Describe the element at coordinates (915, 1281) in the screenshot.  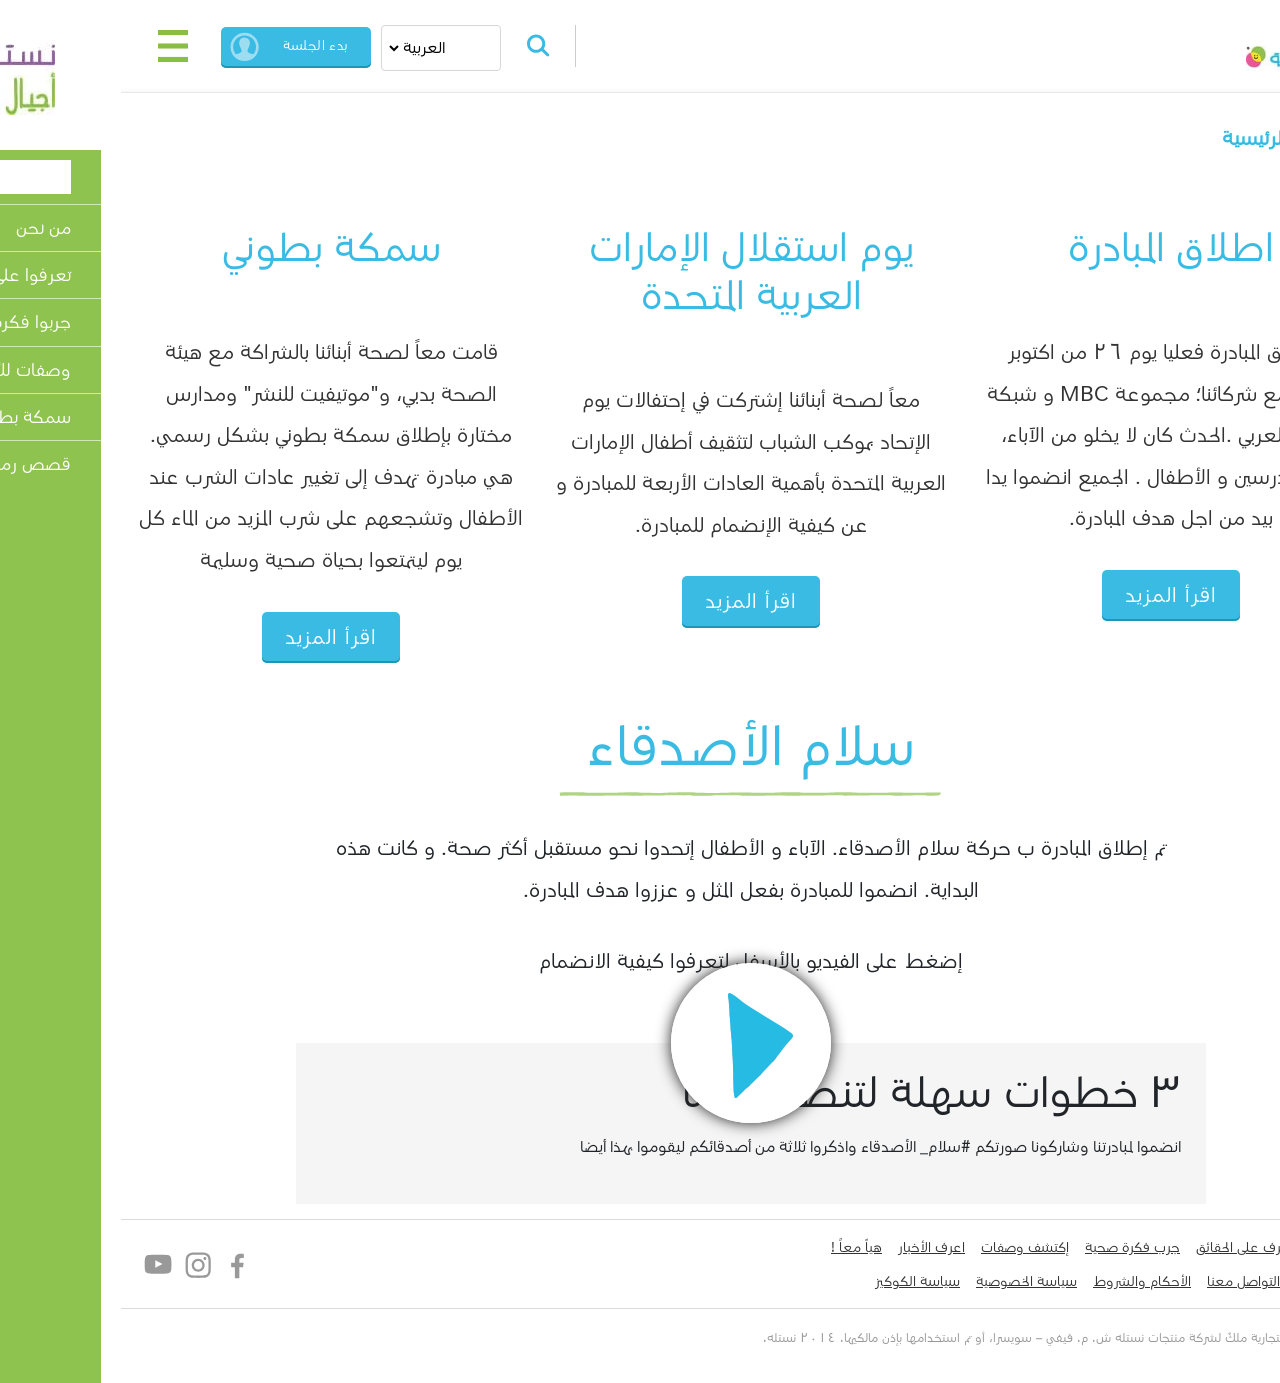
I see `سياسة الخصوصية` at that location.